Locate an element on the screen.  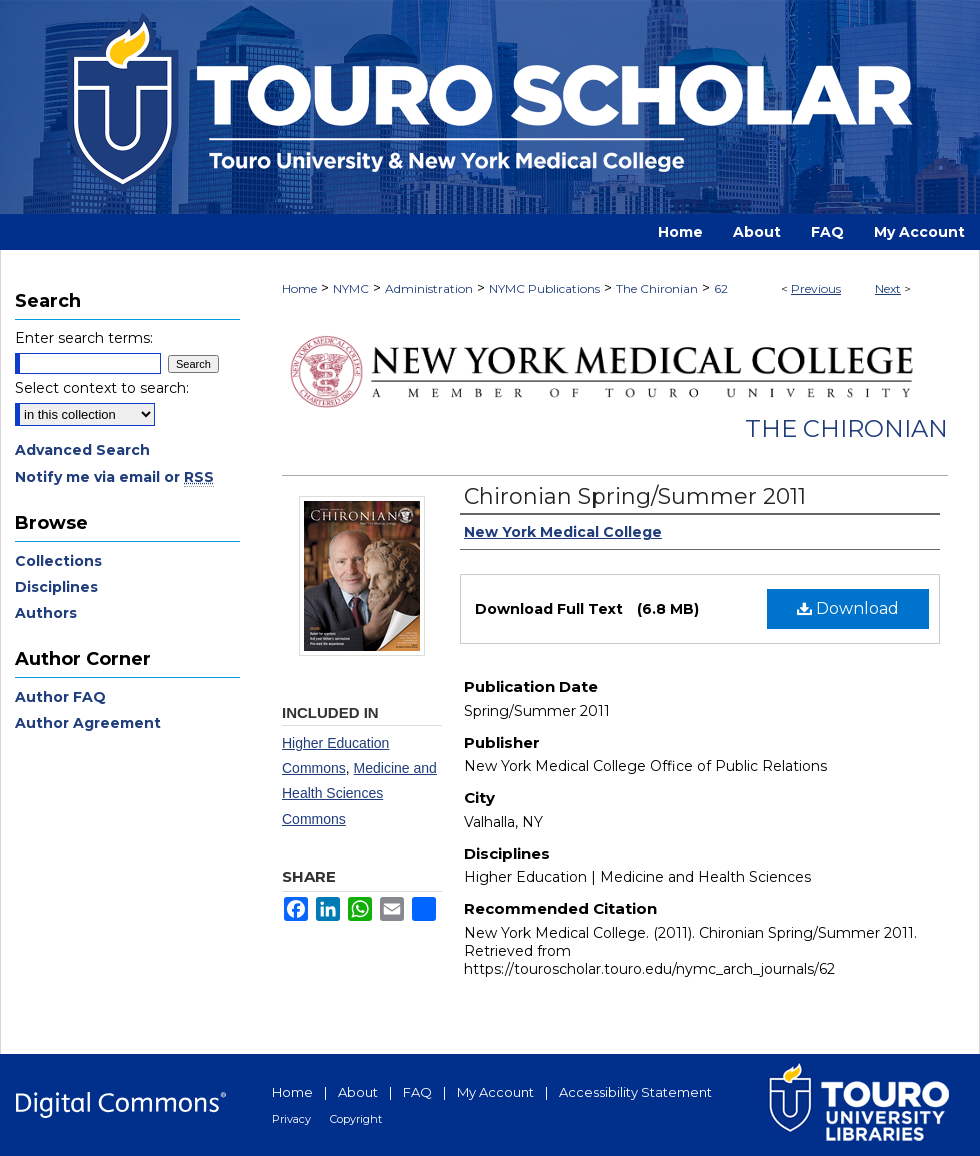
62 is located at coordinates (721, 288).